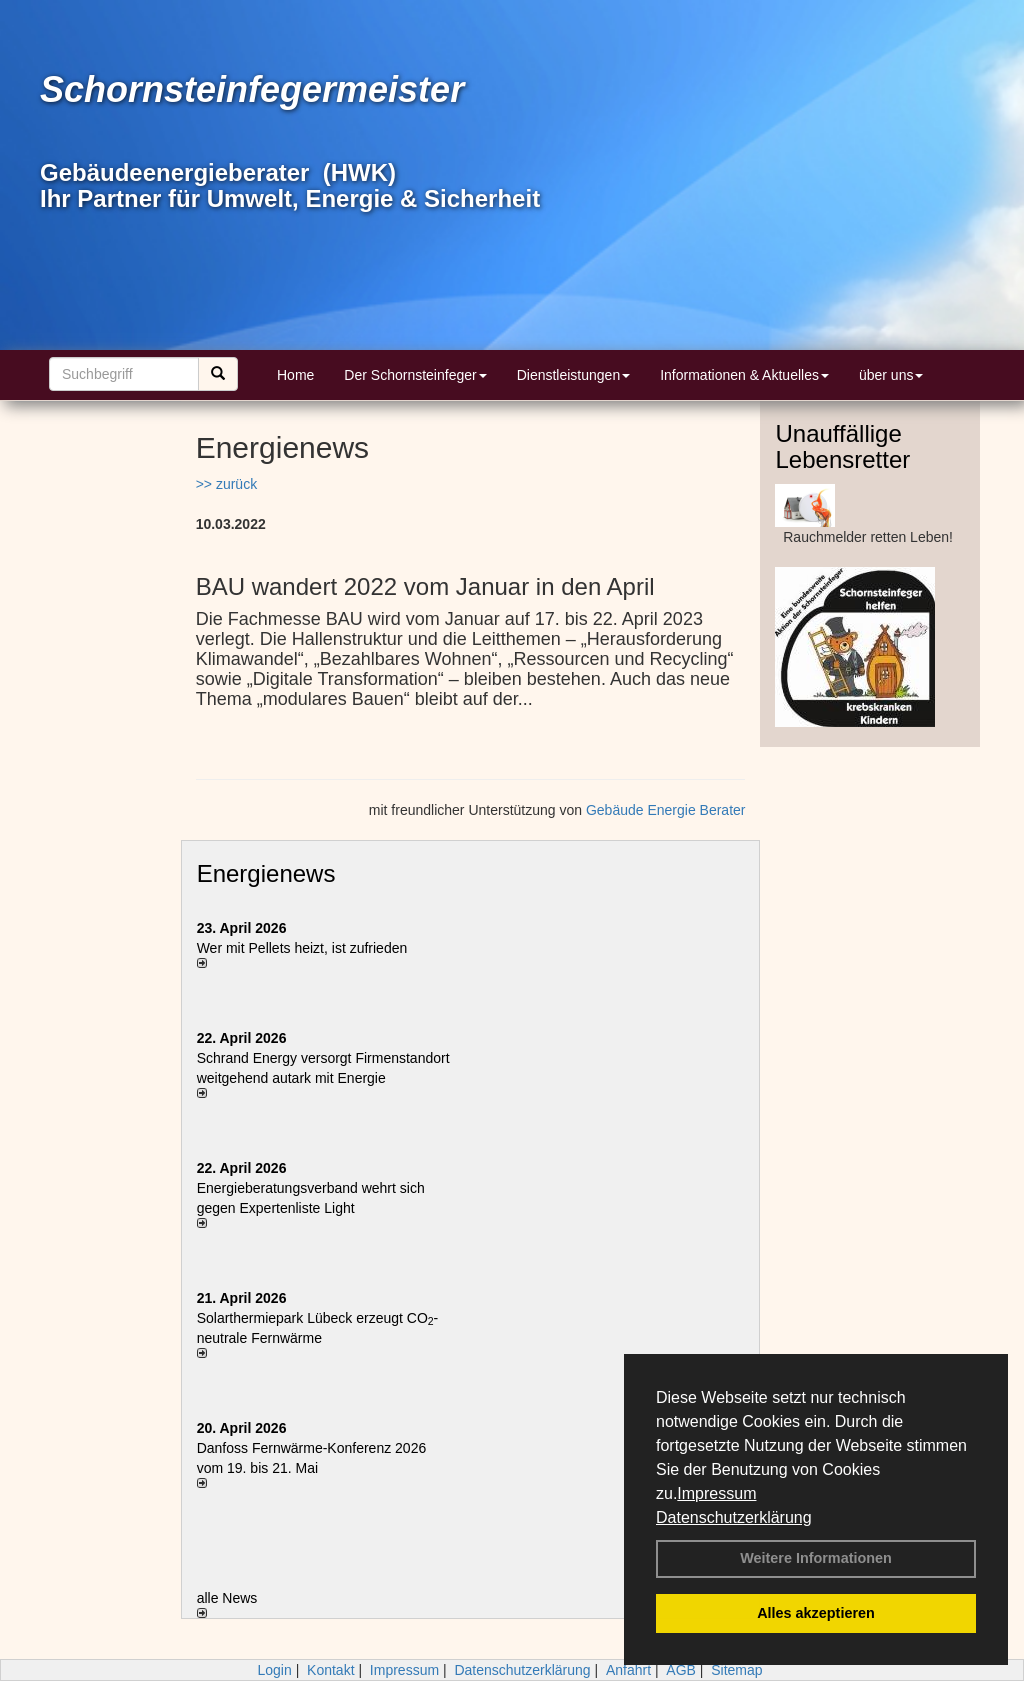 The width and height of the screenshot is (1024, 1681). I want to click on AGB, so click(681, 1670).